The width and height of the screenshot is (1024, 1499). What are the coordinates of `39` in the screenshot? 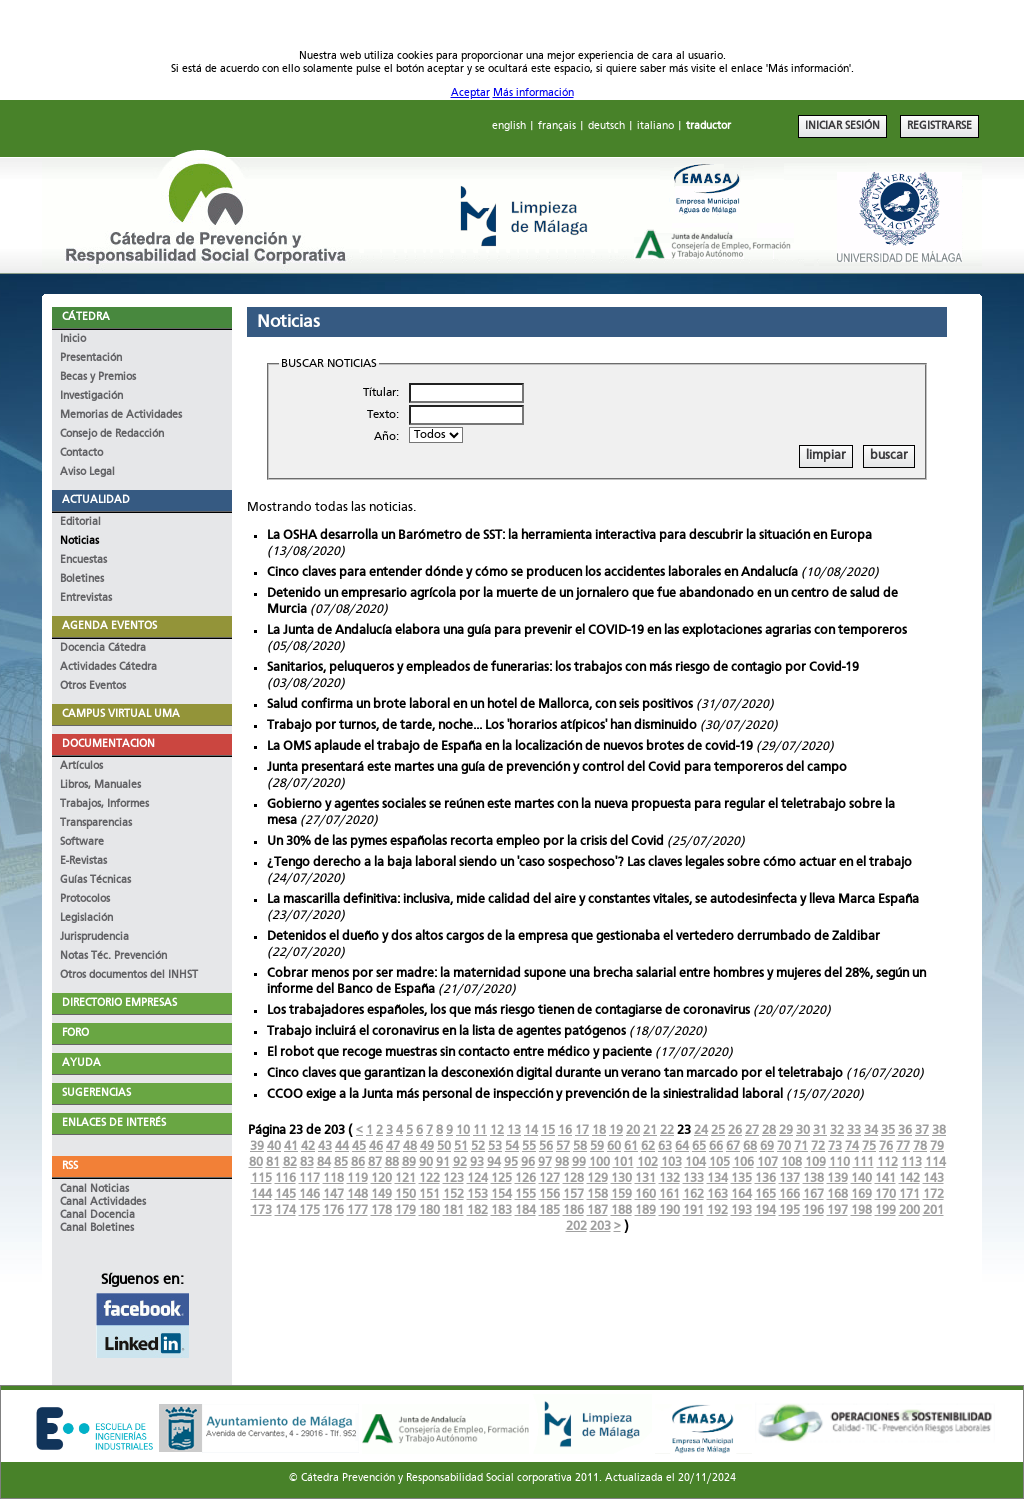 It's located at (257, 1146).